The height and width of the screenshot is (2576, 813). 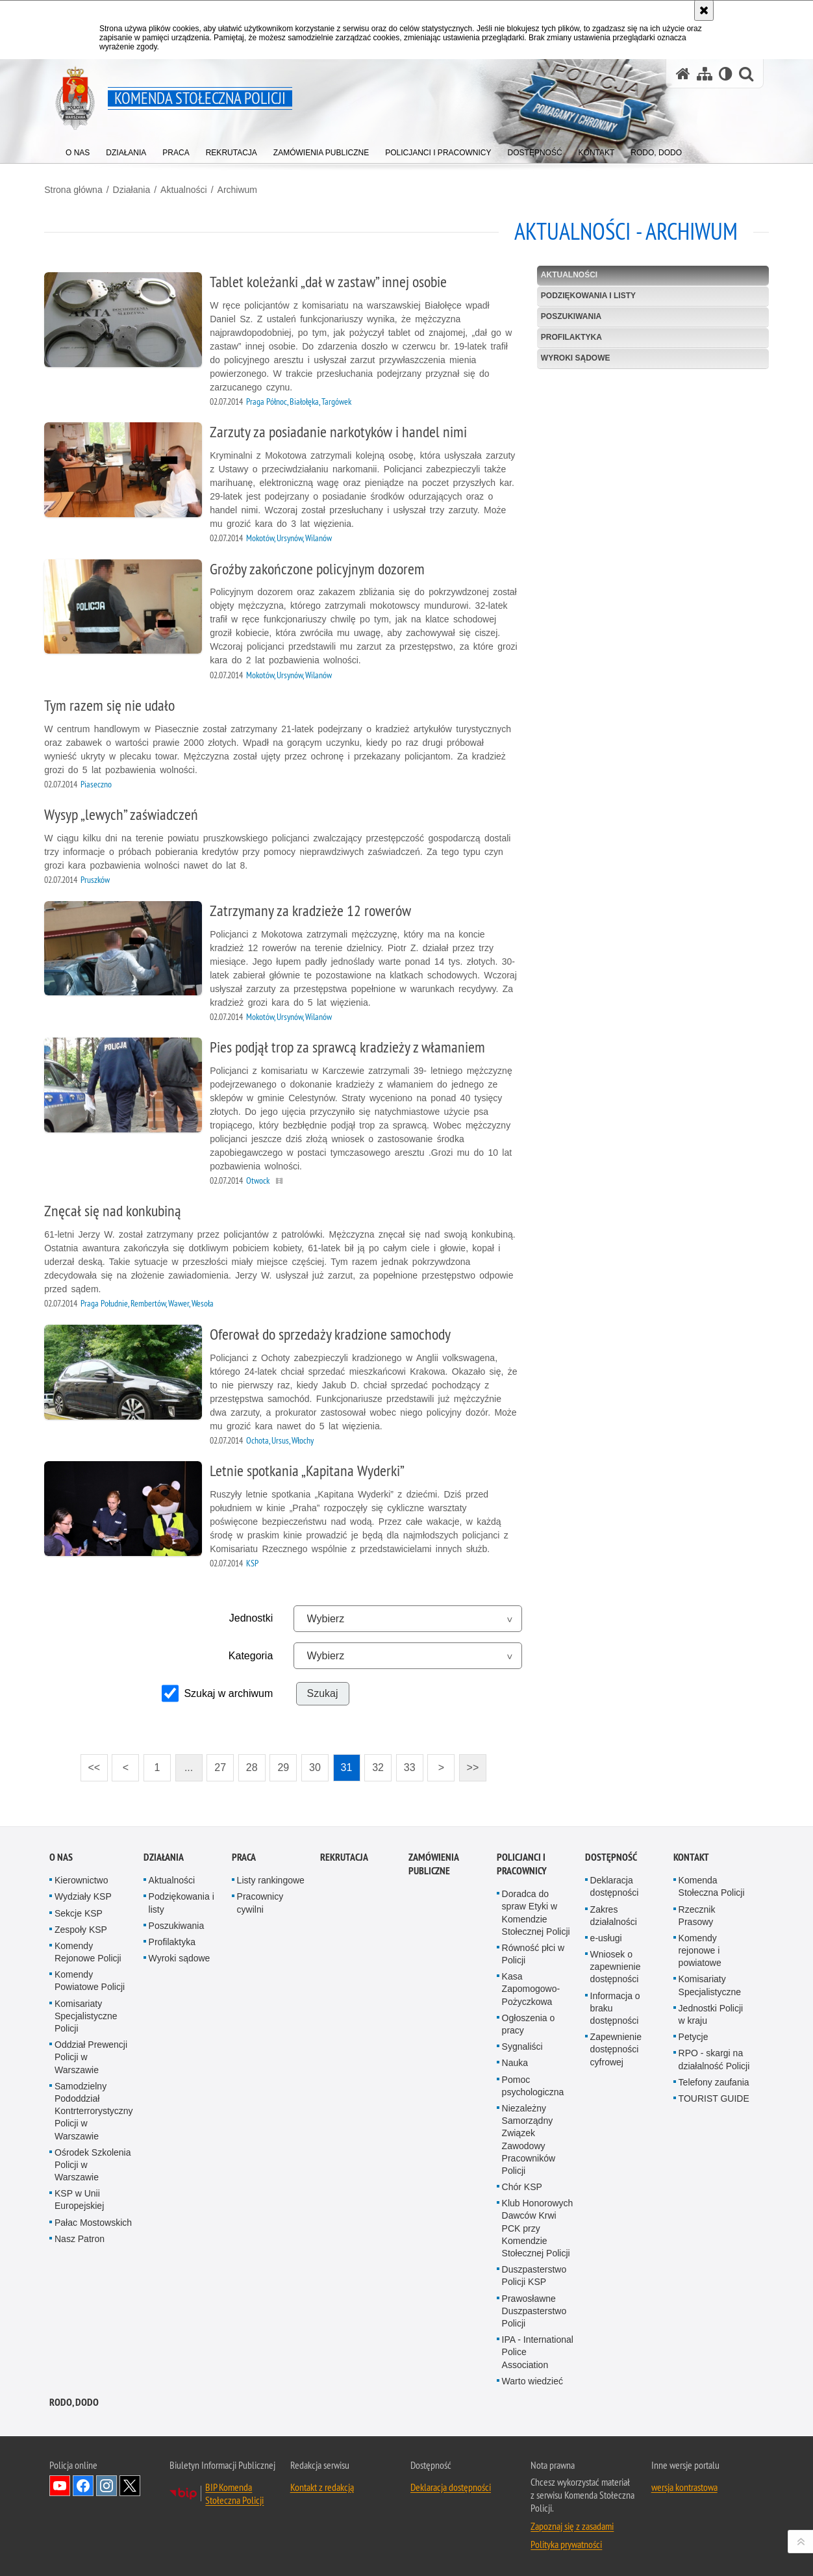 What do you see at coordinates (61, 1855) in the screenshot?
I see `O nas` at bounding box center [61, 1855].